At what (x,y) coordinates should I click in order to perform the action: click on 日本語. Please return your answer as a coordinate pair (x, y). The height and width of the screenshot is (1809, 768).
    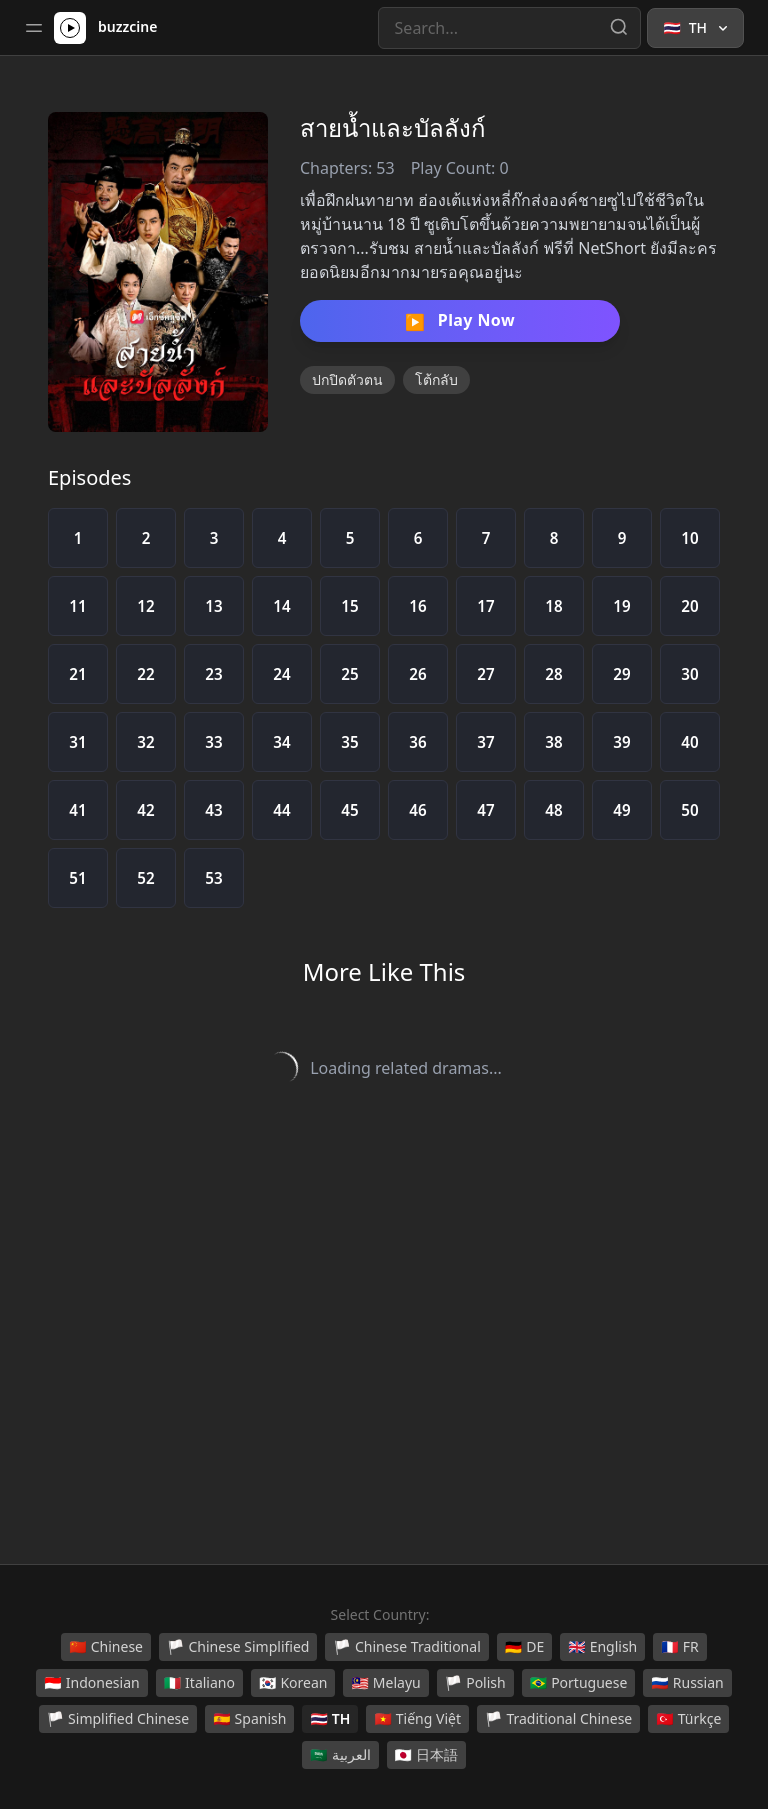
    Looking at the image, I should click on (426, 1755).